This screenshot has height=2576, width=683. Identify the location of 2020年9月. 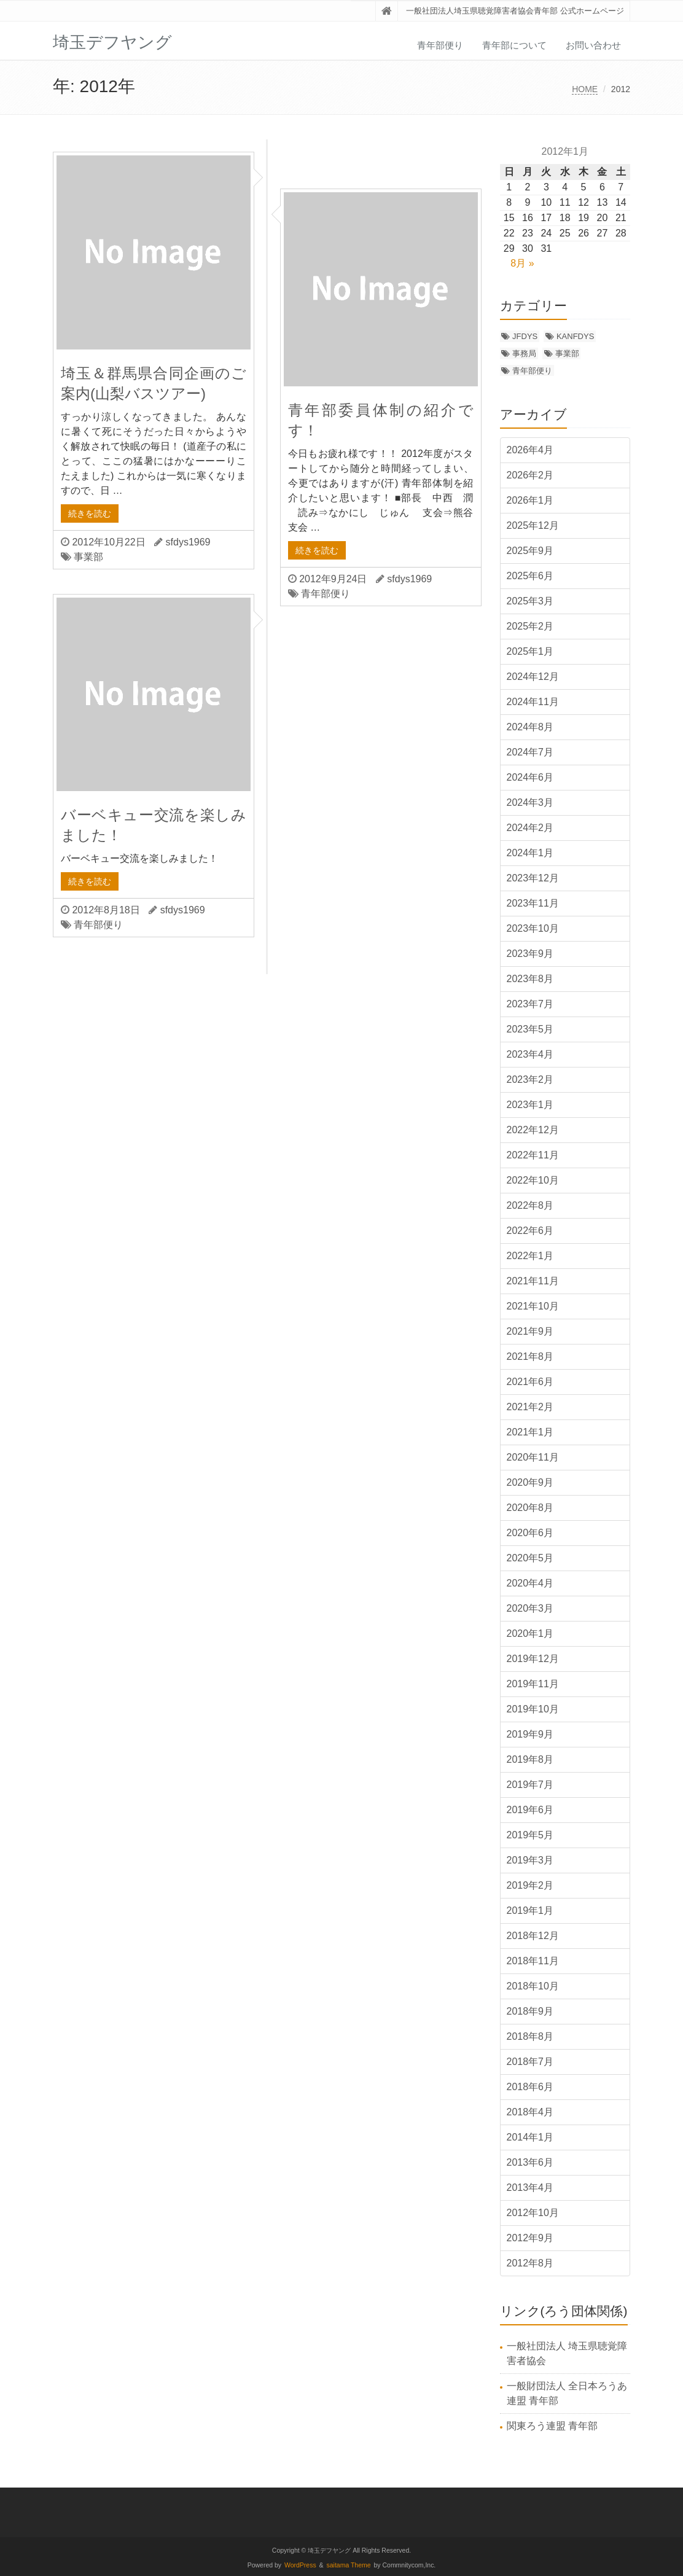
(530, 1482).